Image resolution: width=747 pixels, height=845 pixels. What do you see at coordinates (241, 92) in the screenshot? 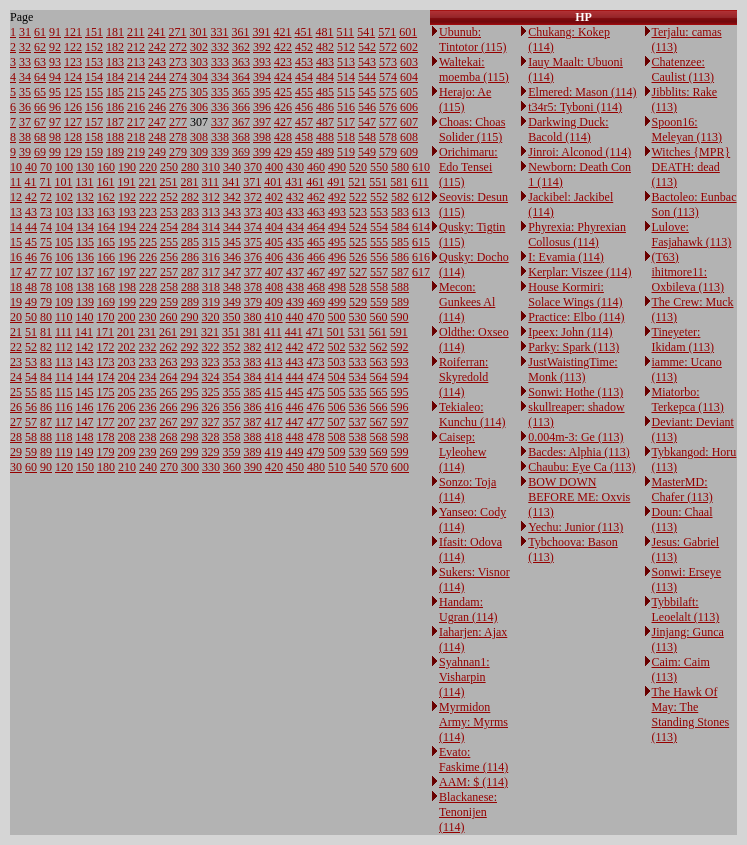
I see `365` at bounding box center [241, 92].